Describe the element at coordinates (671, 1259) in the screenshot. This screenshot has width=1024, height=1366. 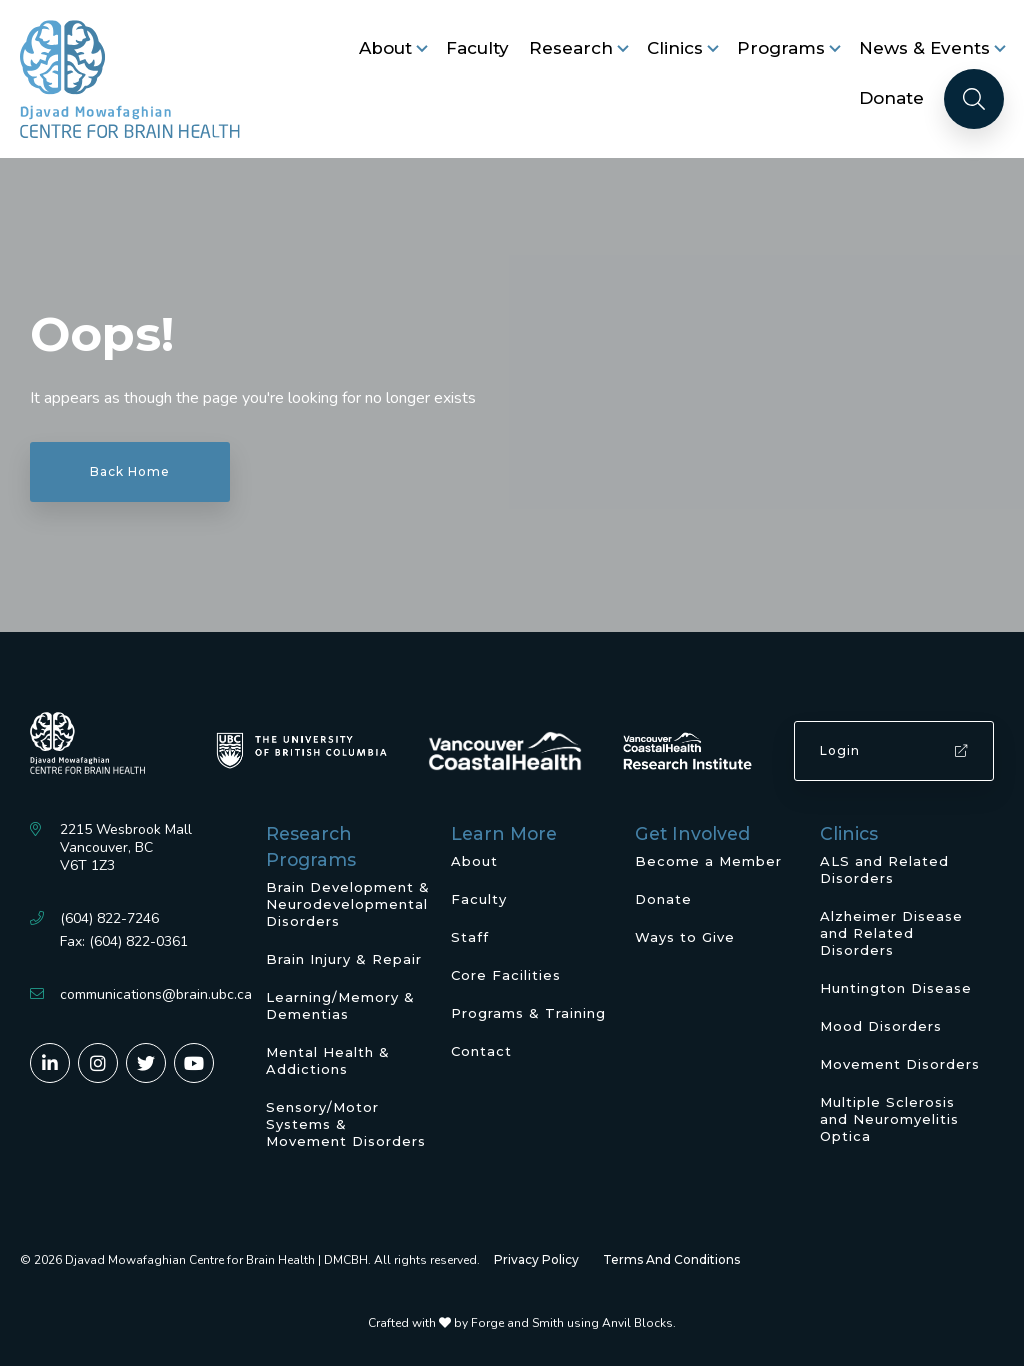
I see `Terms And Conditions` at that location.